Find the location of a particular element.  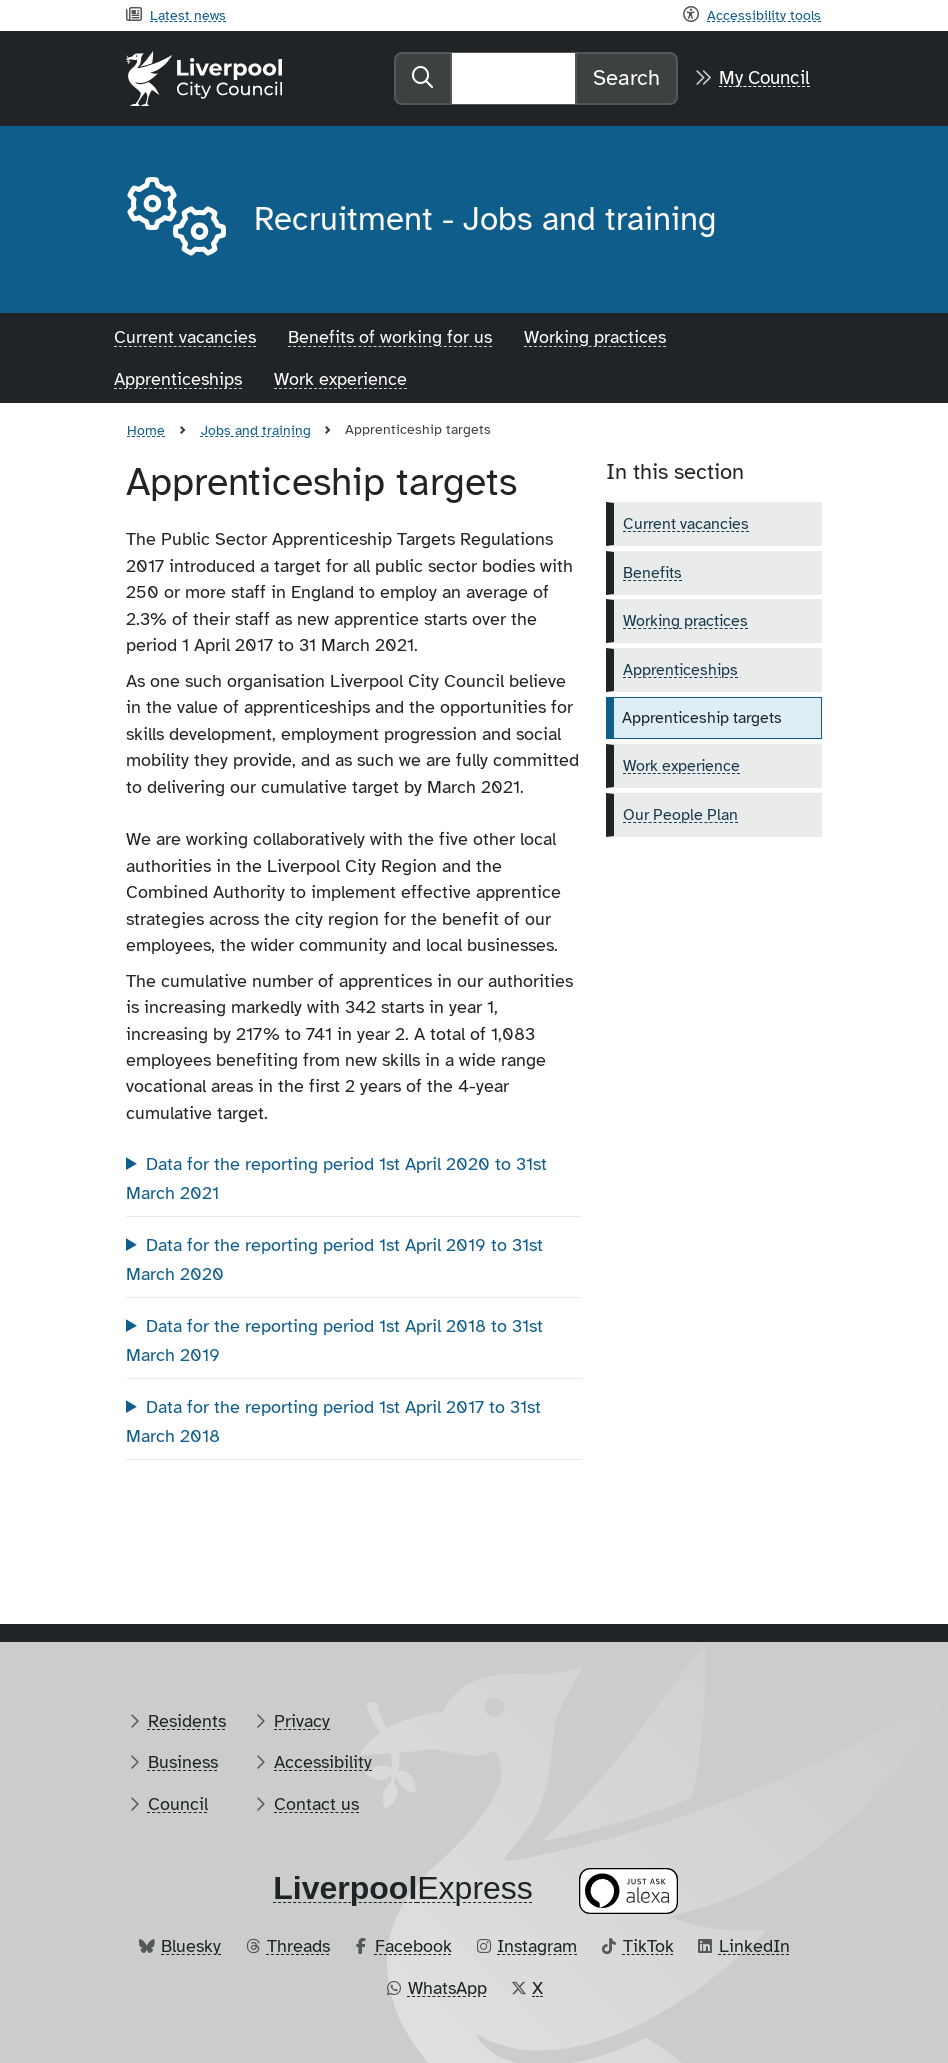

Contact us is located at coordinates (316, 1804).